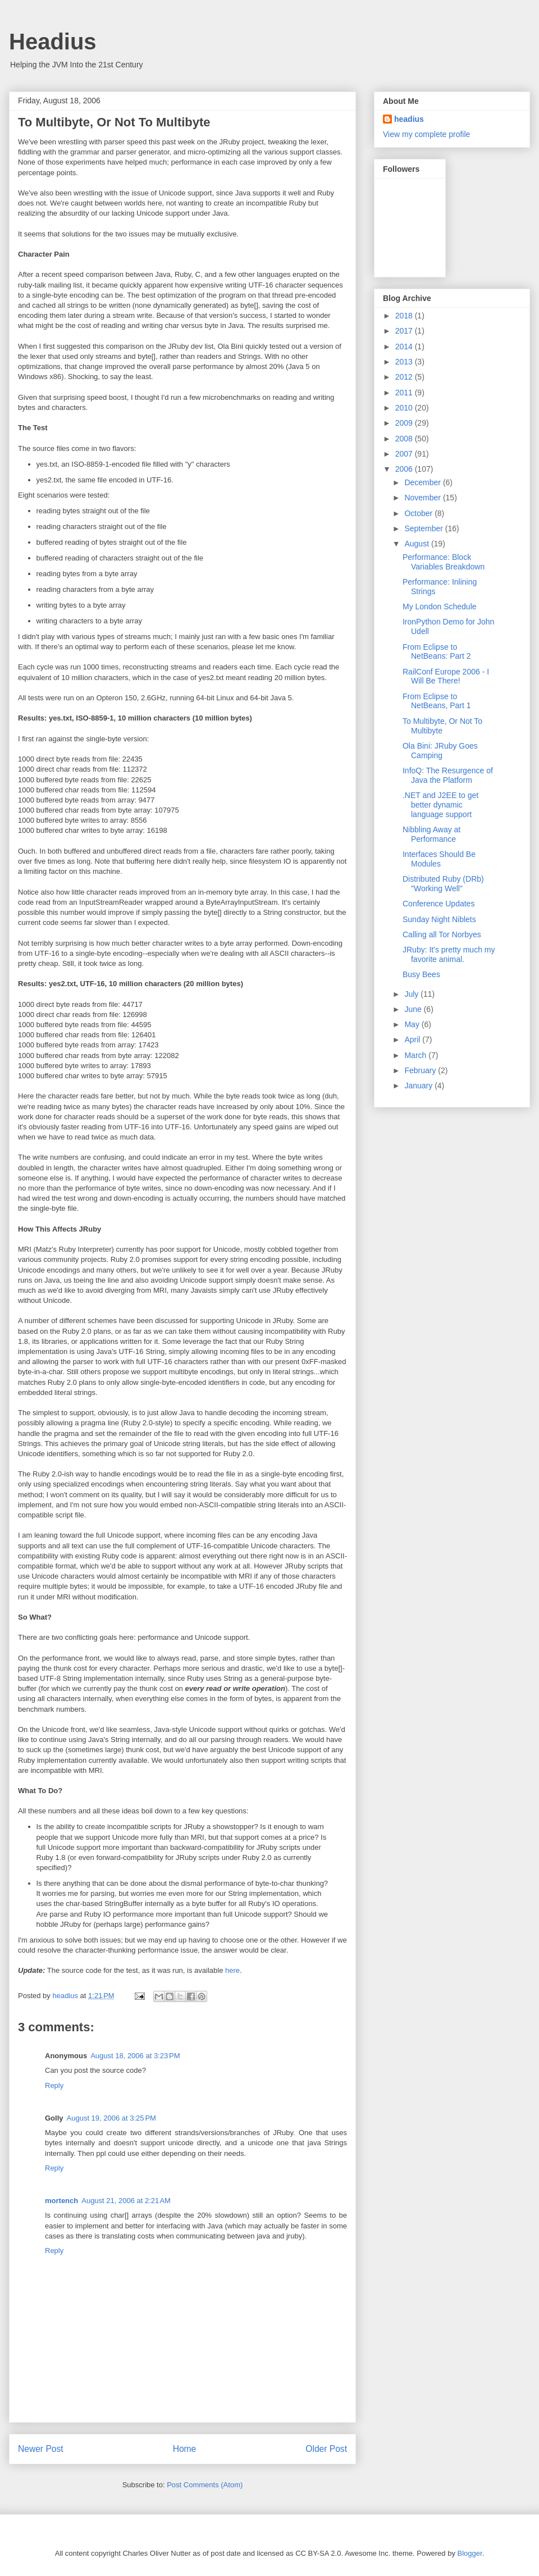  Describe the element at coordinates (405, 330) in the screenshot. I see `2017` at that location.